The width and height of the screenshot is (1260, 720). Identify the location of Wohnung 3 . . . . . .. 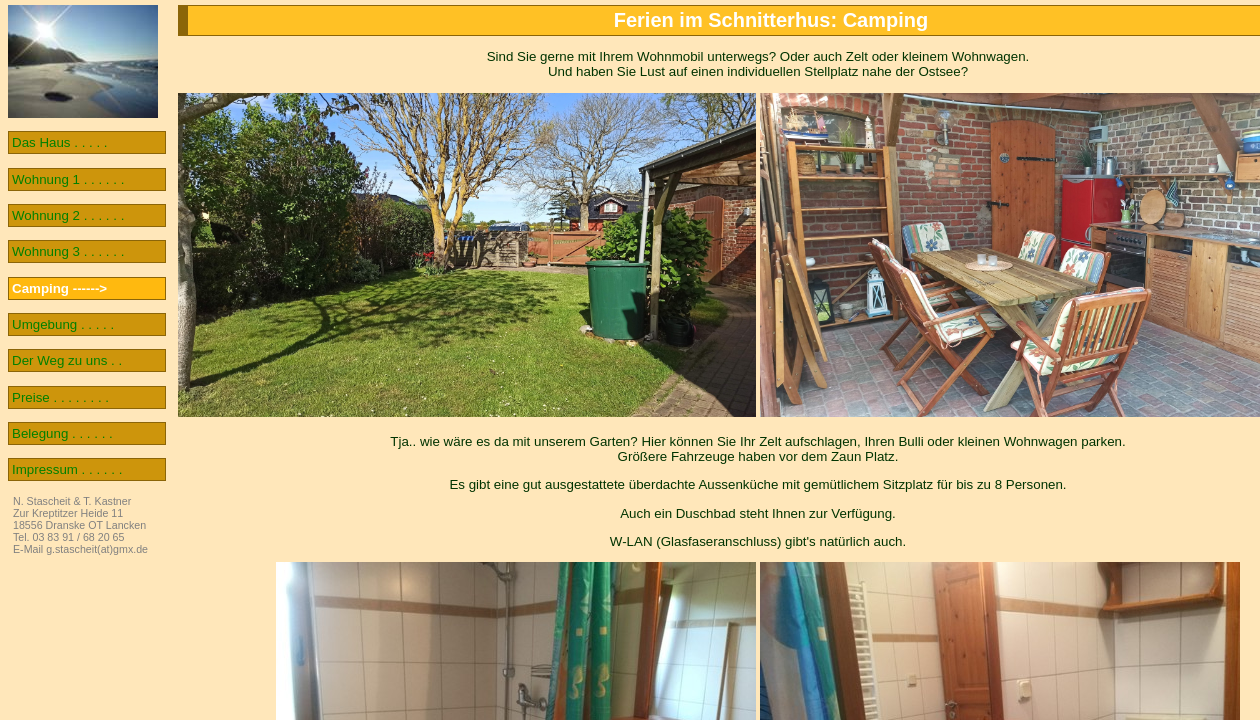
(68, 251).